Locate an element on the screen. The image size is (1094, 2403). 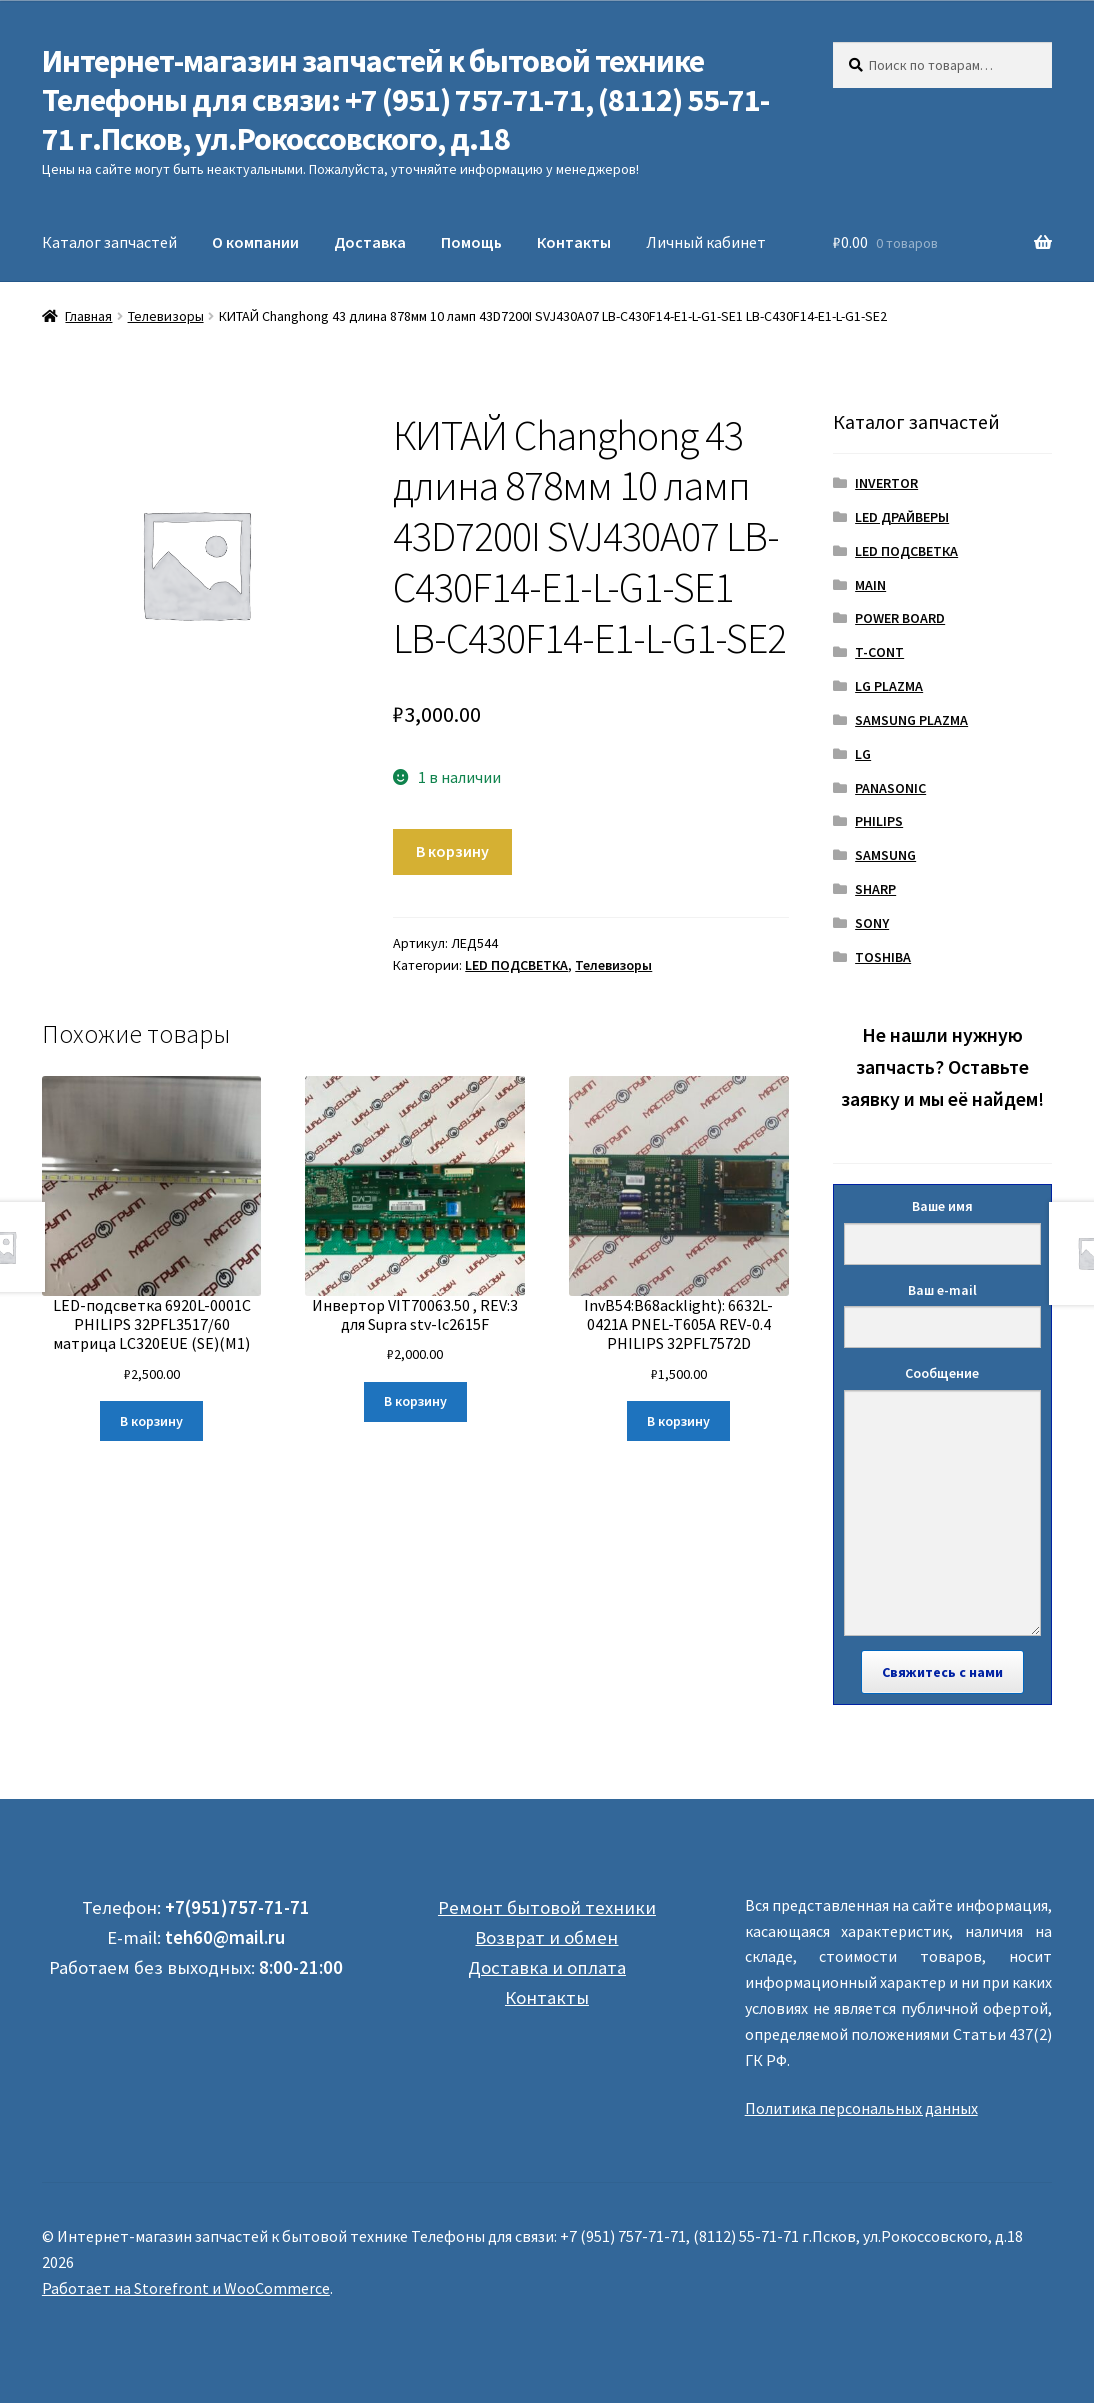
В корзину is located at coordinates (452, 851).